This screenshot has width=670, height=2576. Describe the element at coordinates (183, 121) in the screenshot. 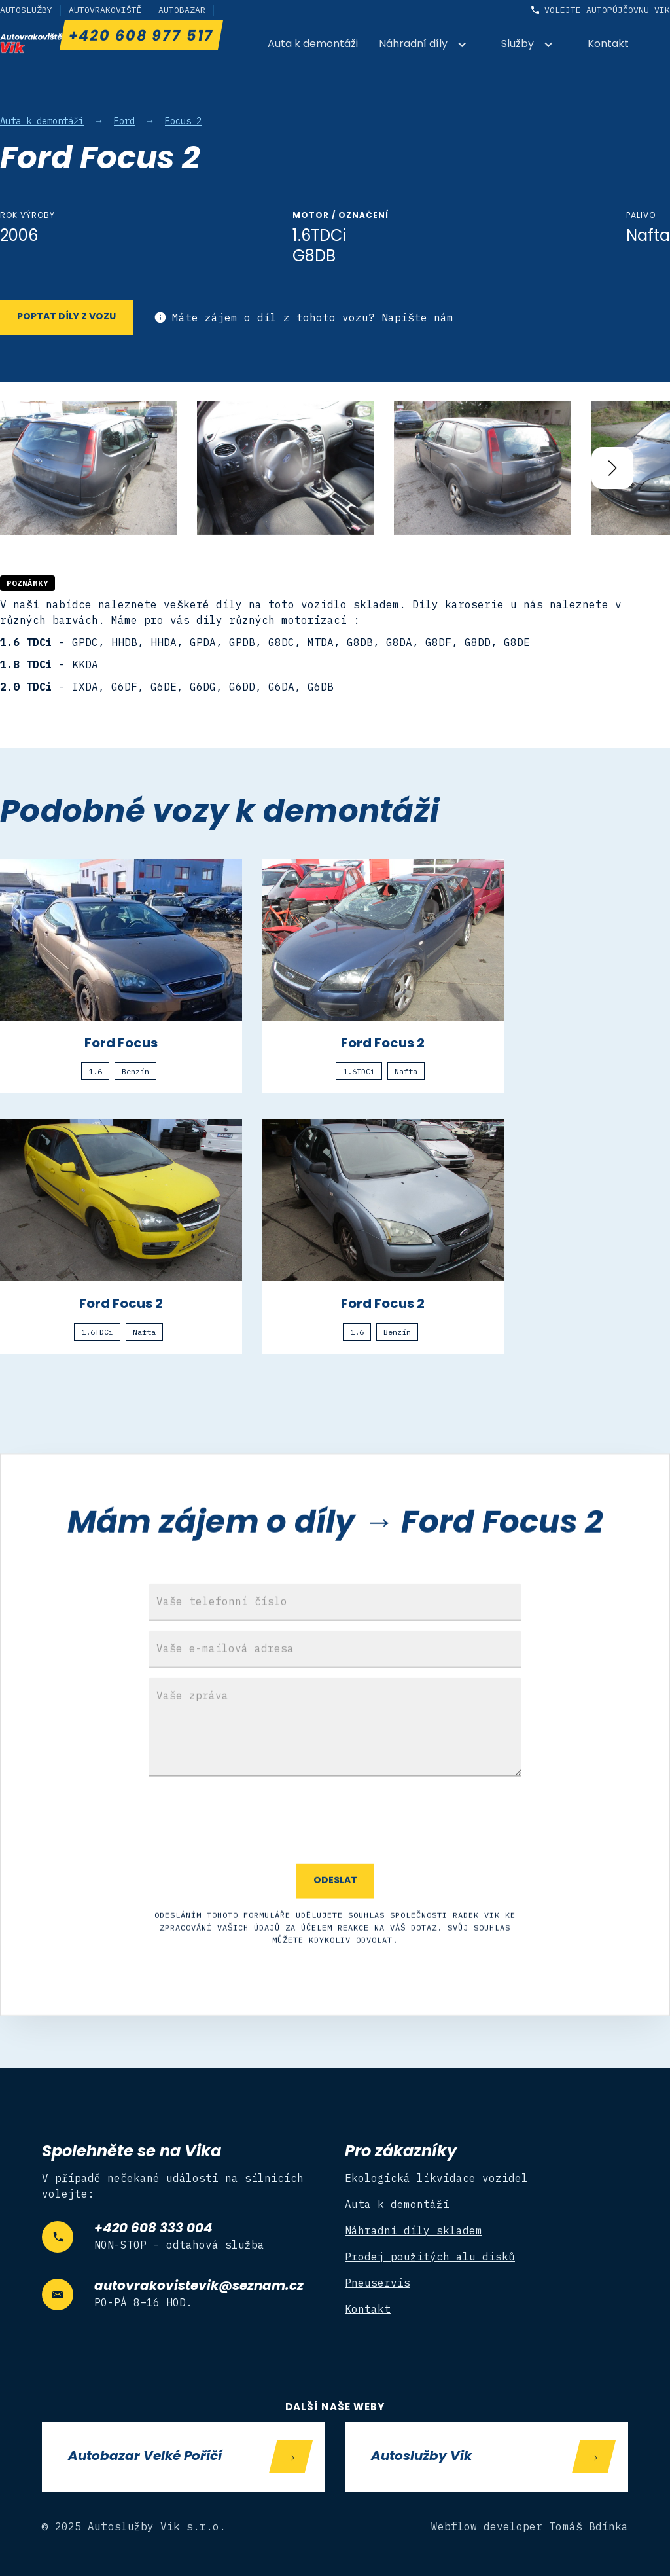

I see `Focus 2` at that location.